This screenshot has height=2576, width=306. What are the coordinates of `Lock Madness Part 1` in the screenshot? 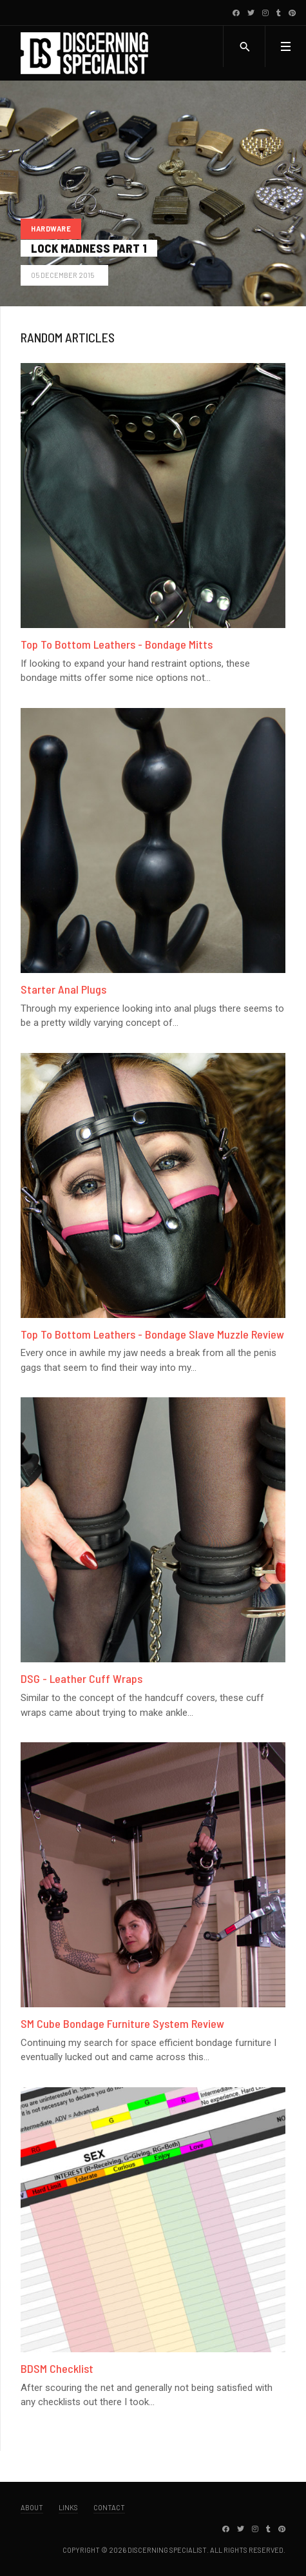 It's located at (89, 248).